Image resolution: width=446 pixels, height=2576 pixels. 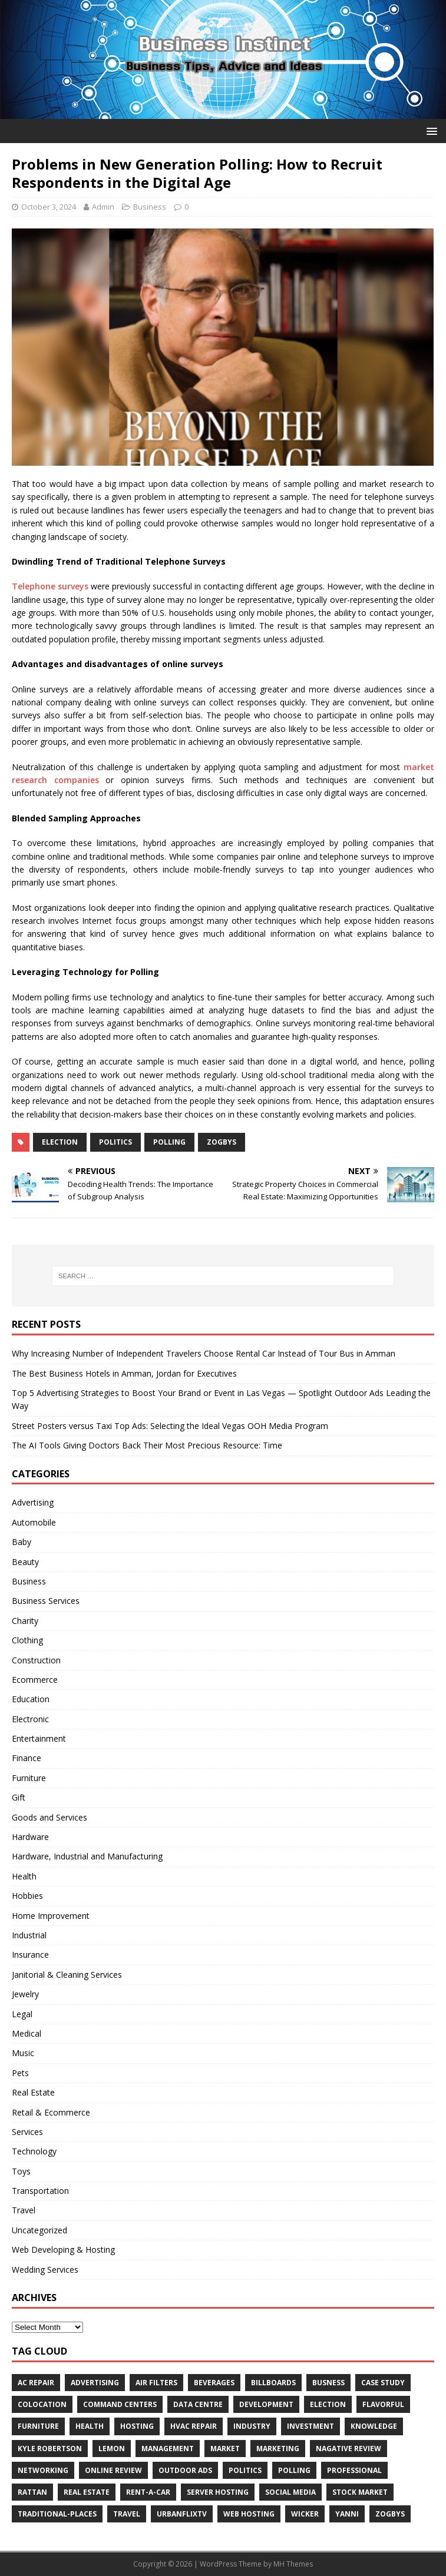 What do you see at coordinates (305, 2514) in the screenshot?
I see `wicker` at bounding box center [305, 2514].